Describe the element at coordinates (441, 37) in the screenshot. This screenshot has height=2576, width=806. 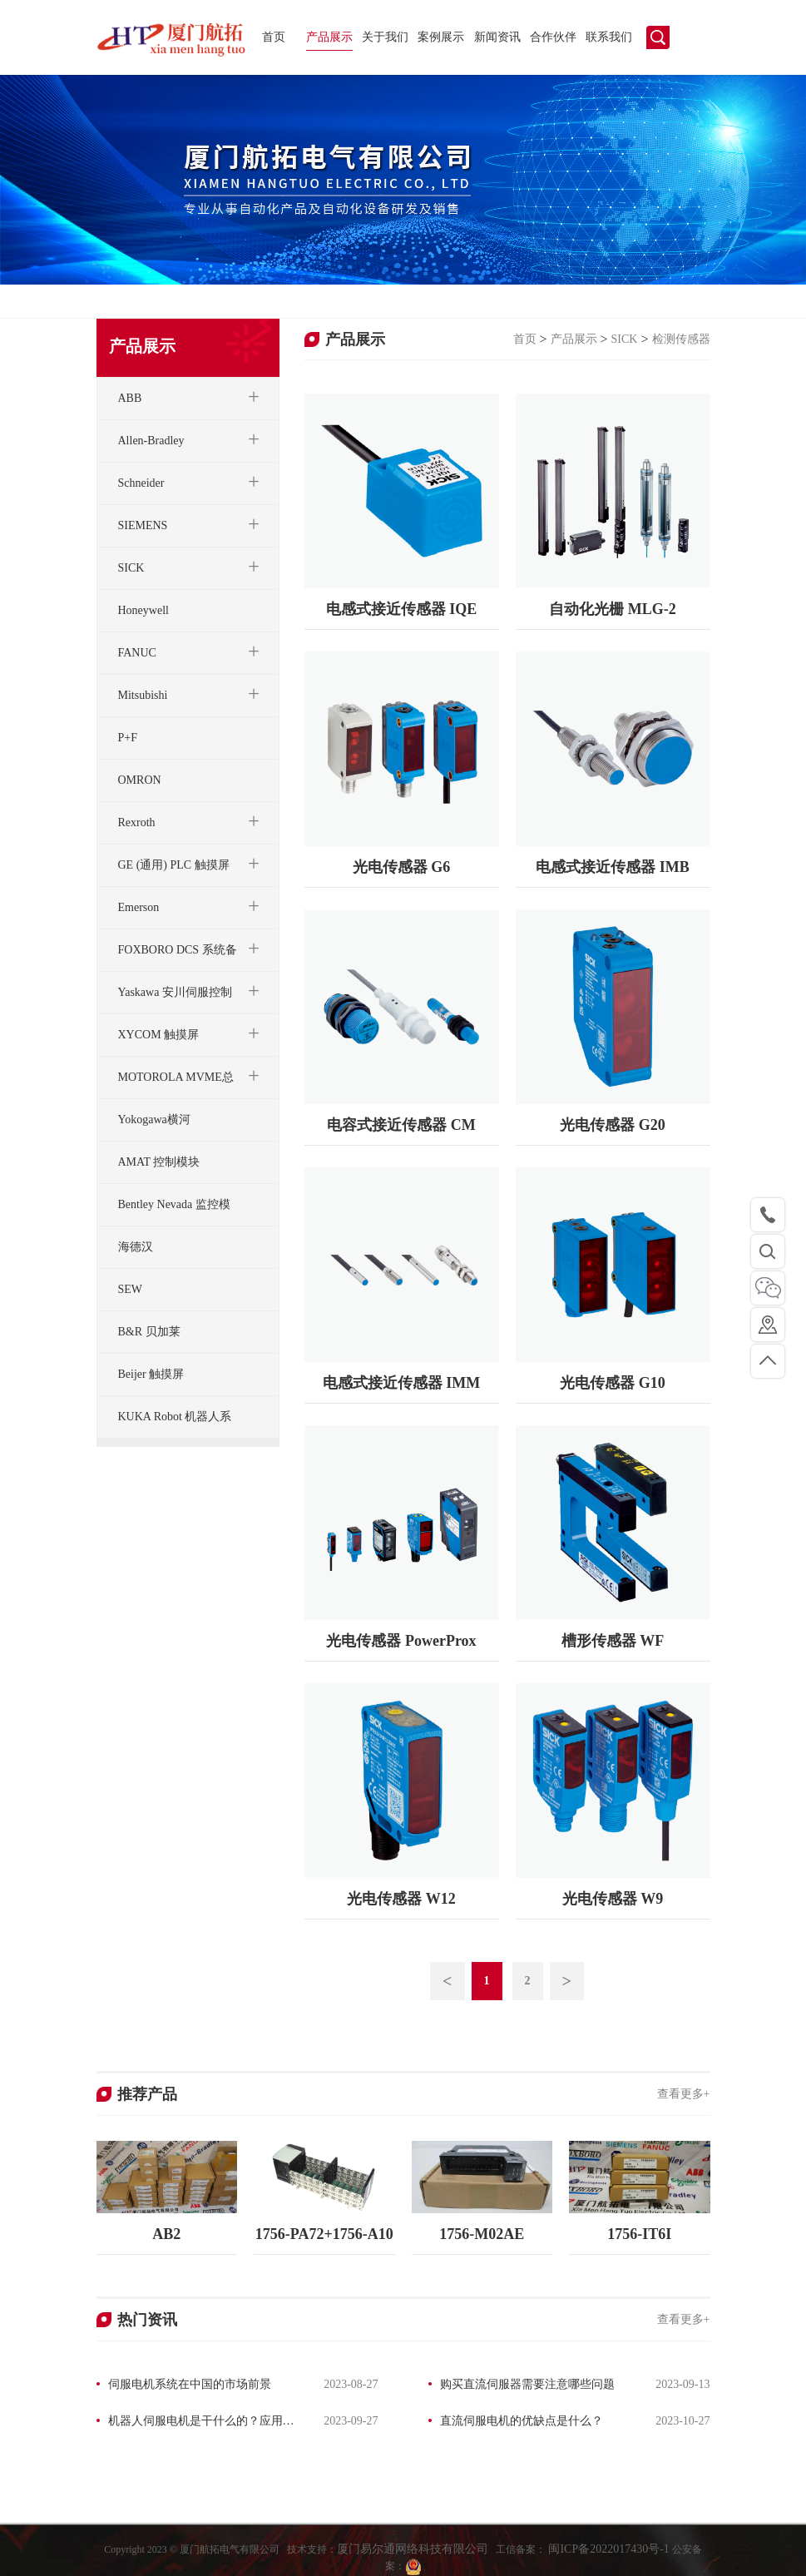
I see `案例展示` at that location.